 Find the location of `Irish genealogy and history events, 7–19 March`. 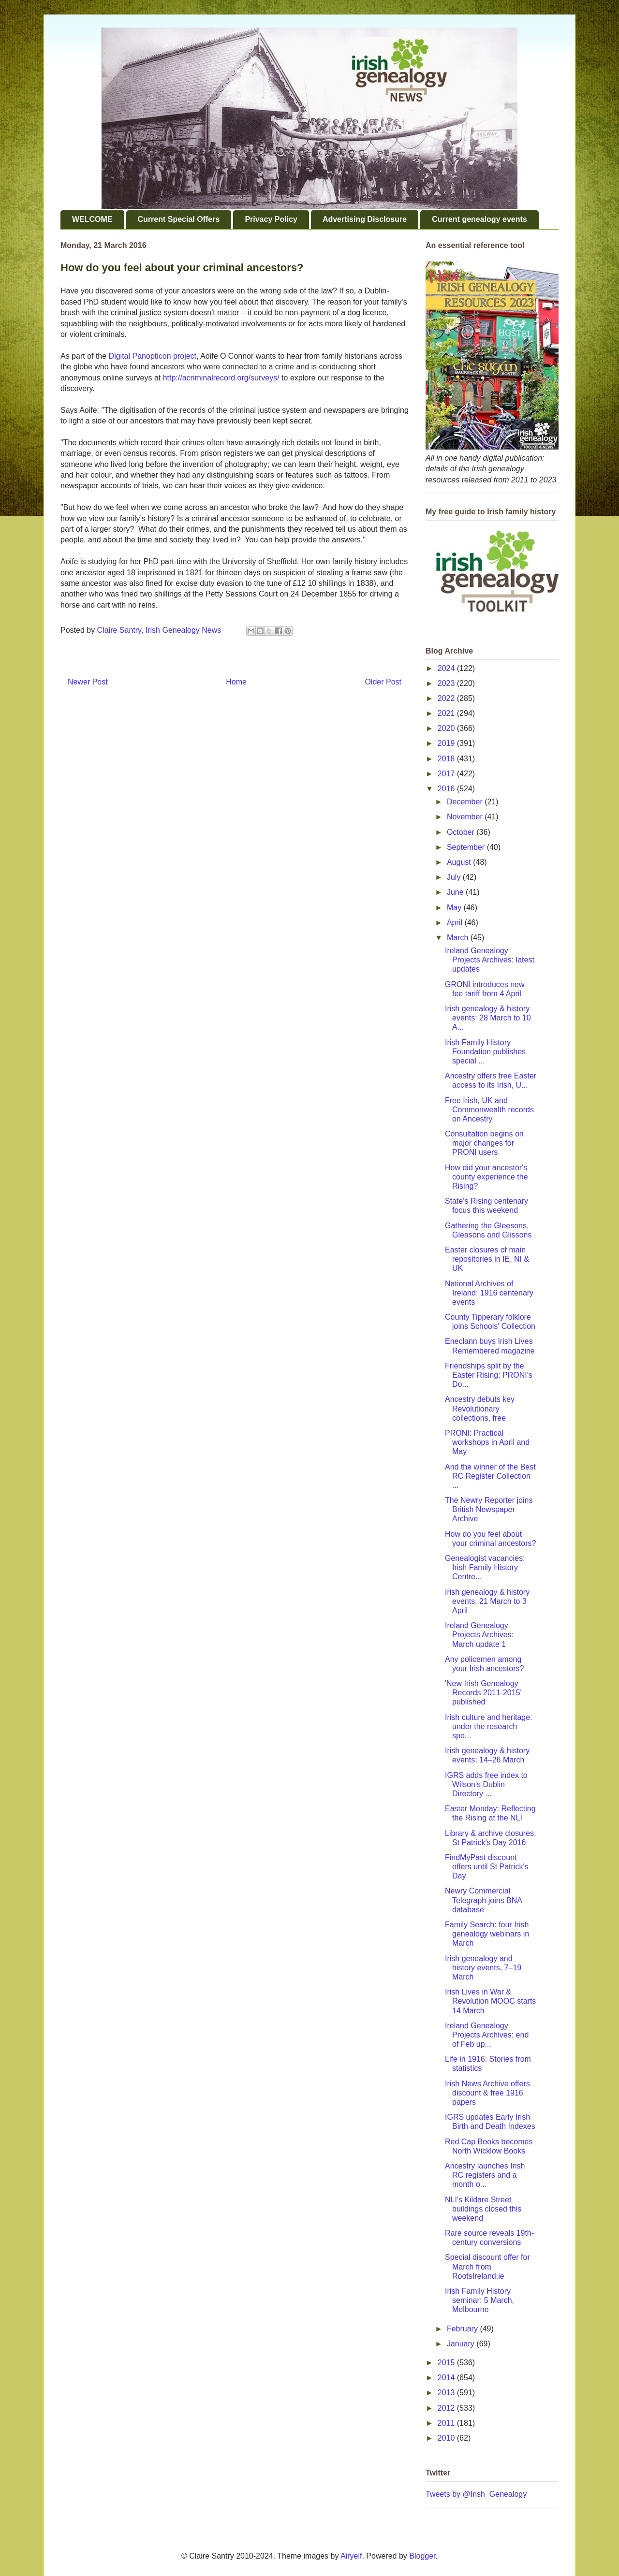

Irish genealogy and history events, 7–19 March is located at coordinates (483, 1967).